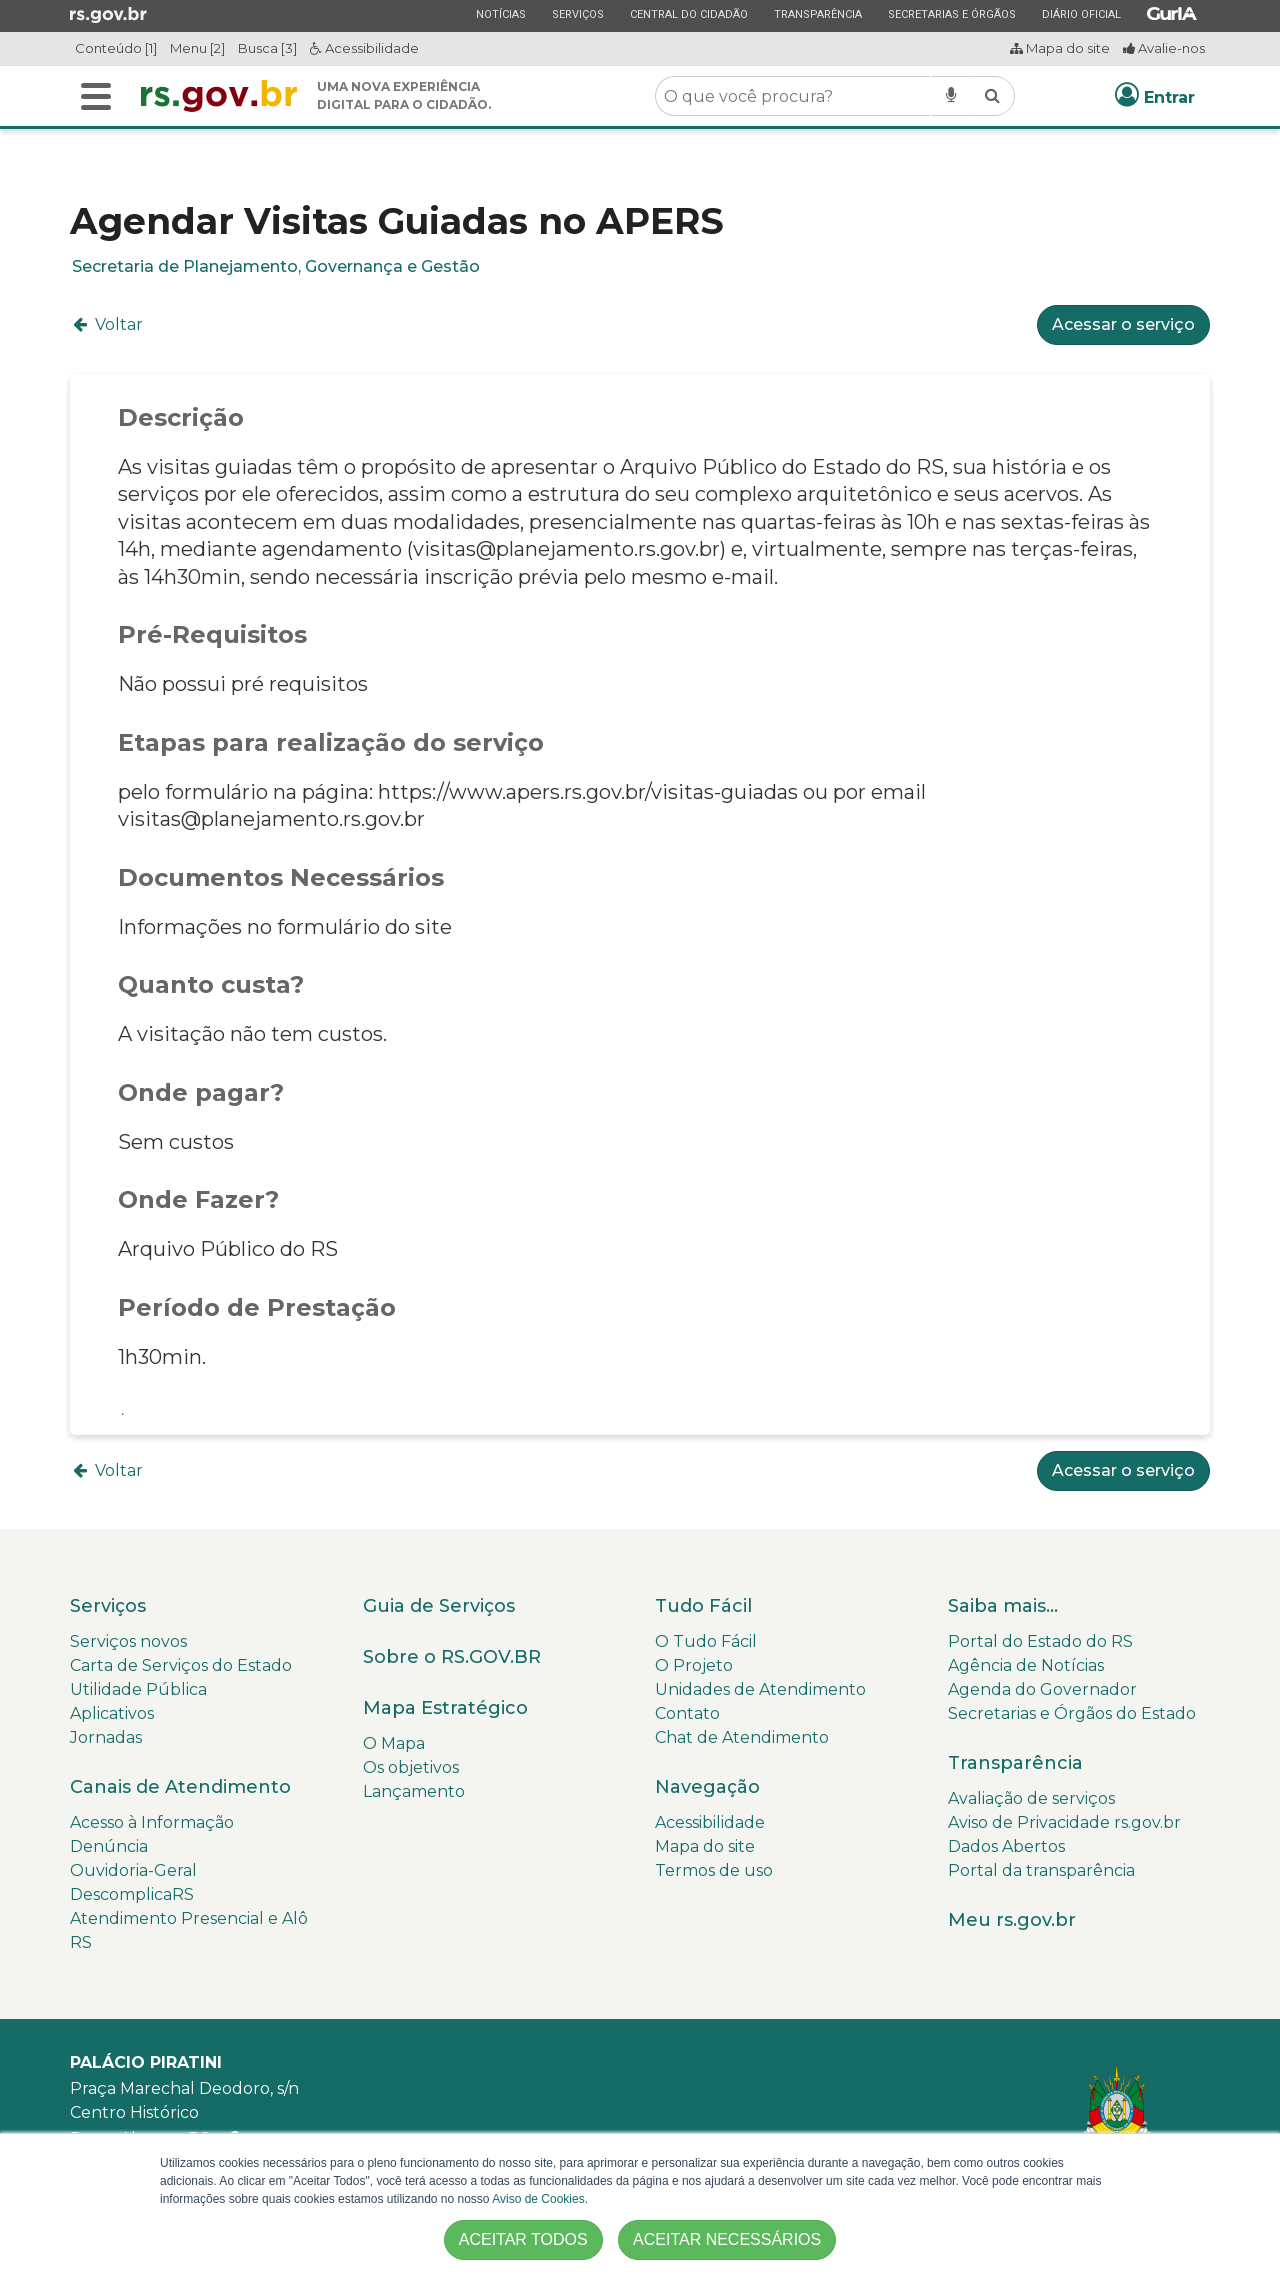  I want to click on DescomplicaRS, so click(132, 1894).